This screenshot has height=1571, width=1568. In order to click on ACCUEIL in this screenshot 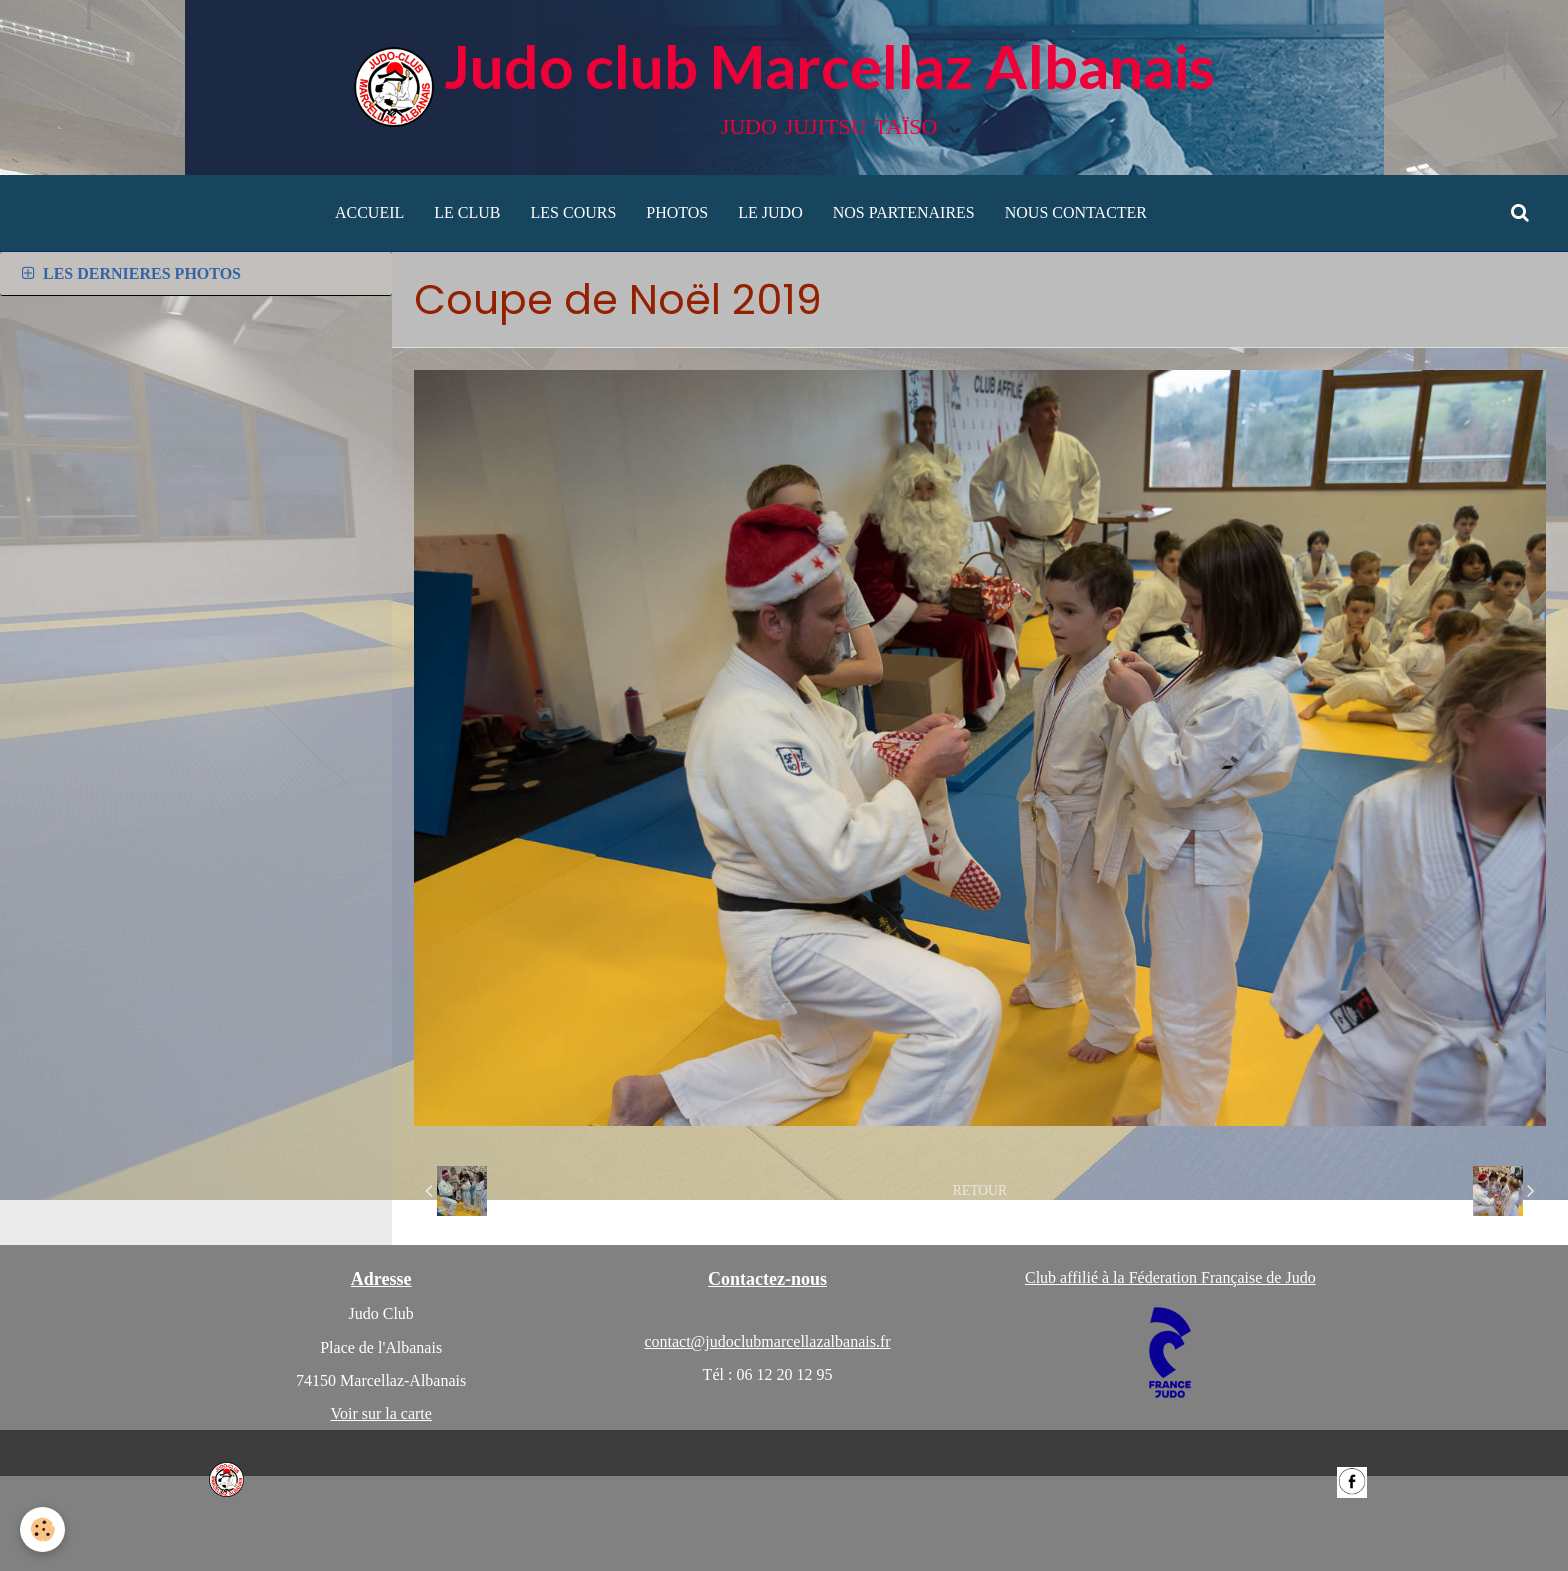, I will do `click(369, 212)`.